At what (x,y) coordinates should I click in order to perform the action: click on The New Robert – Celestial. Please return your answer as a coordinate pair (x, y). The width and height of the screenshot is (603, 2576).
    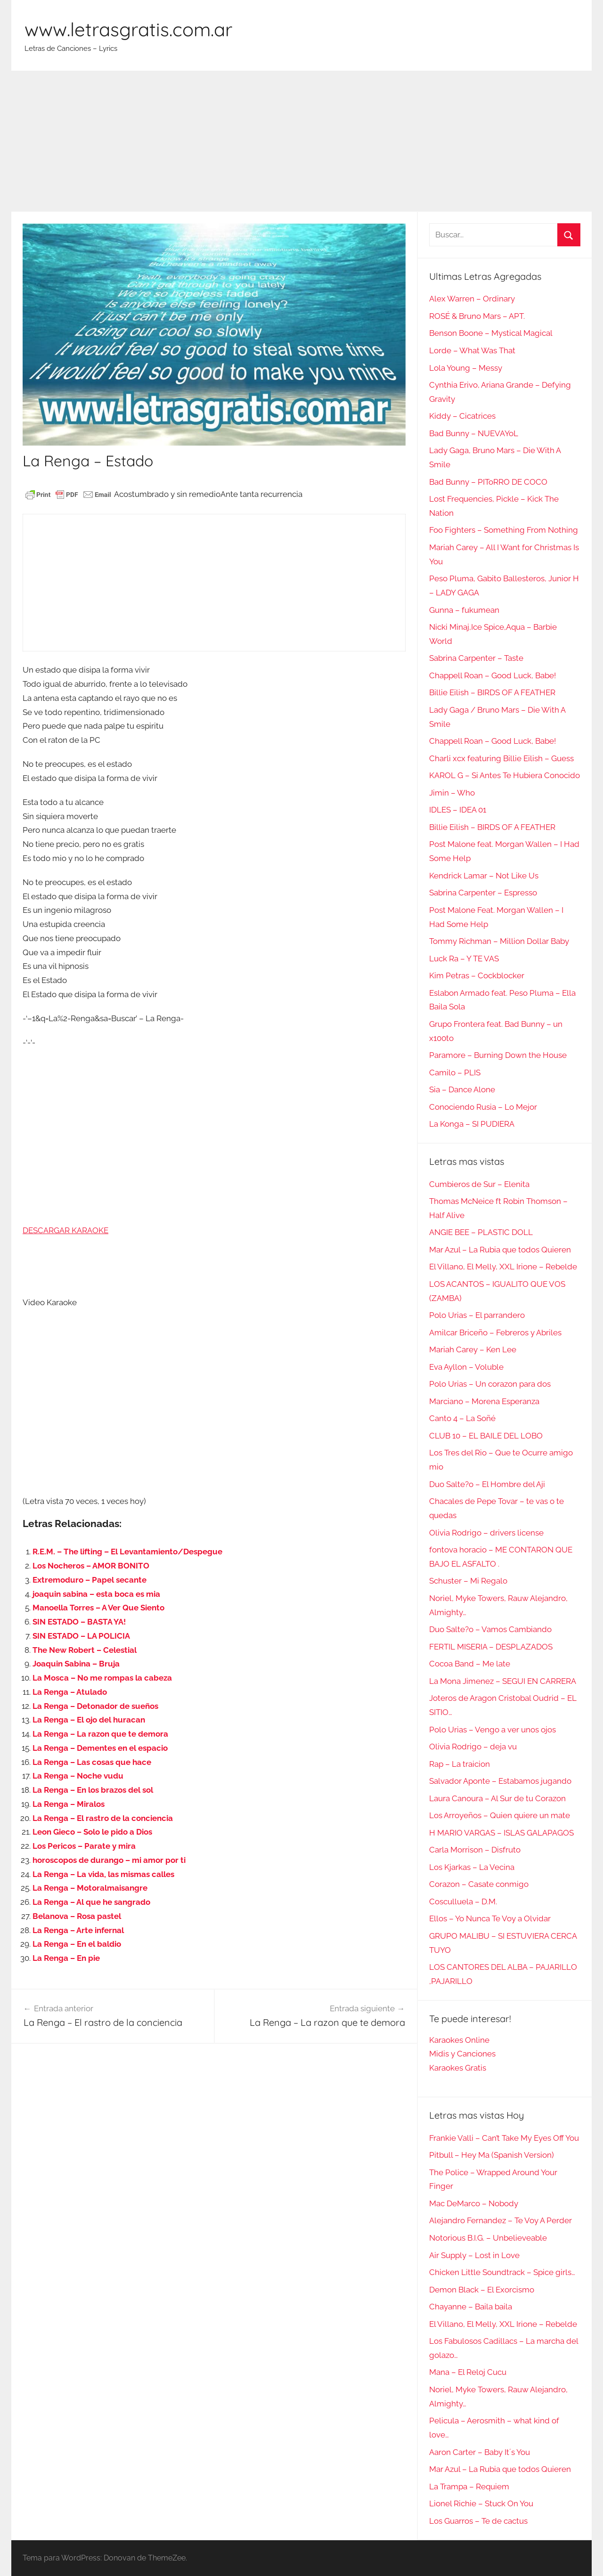
    Looking at the image, I should click on (85, 1650).